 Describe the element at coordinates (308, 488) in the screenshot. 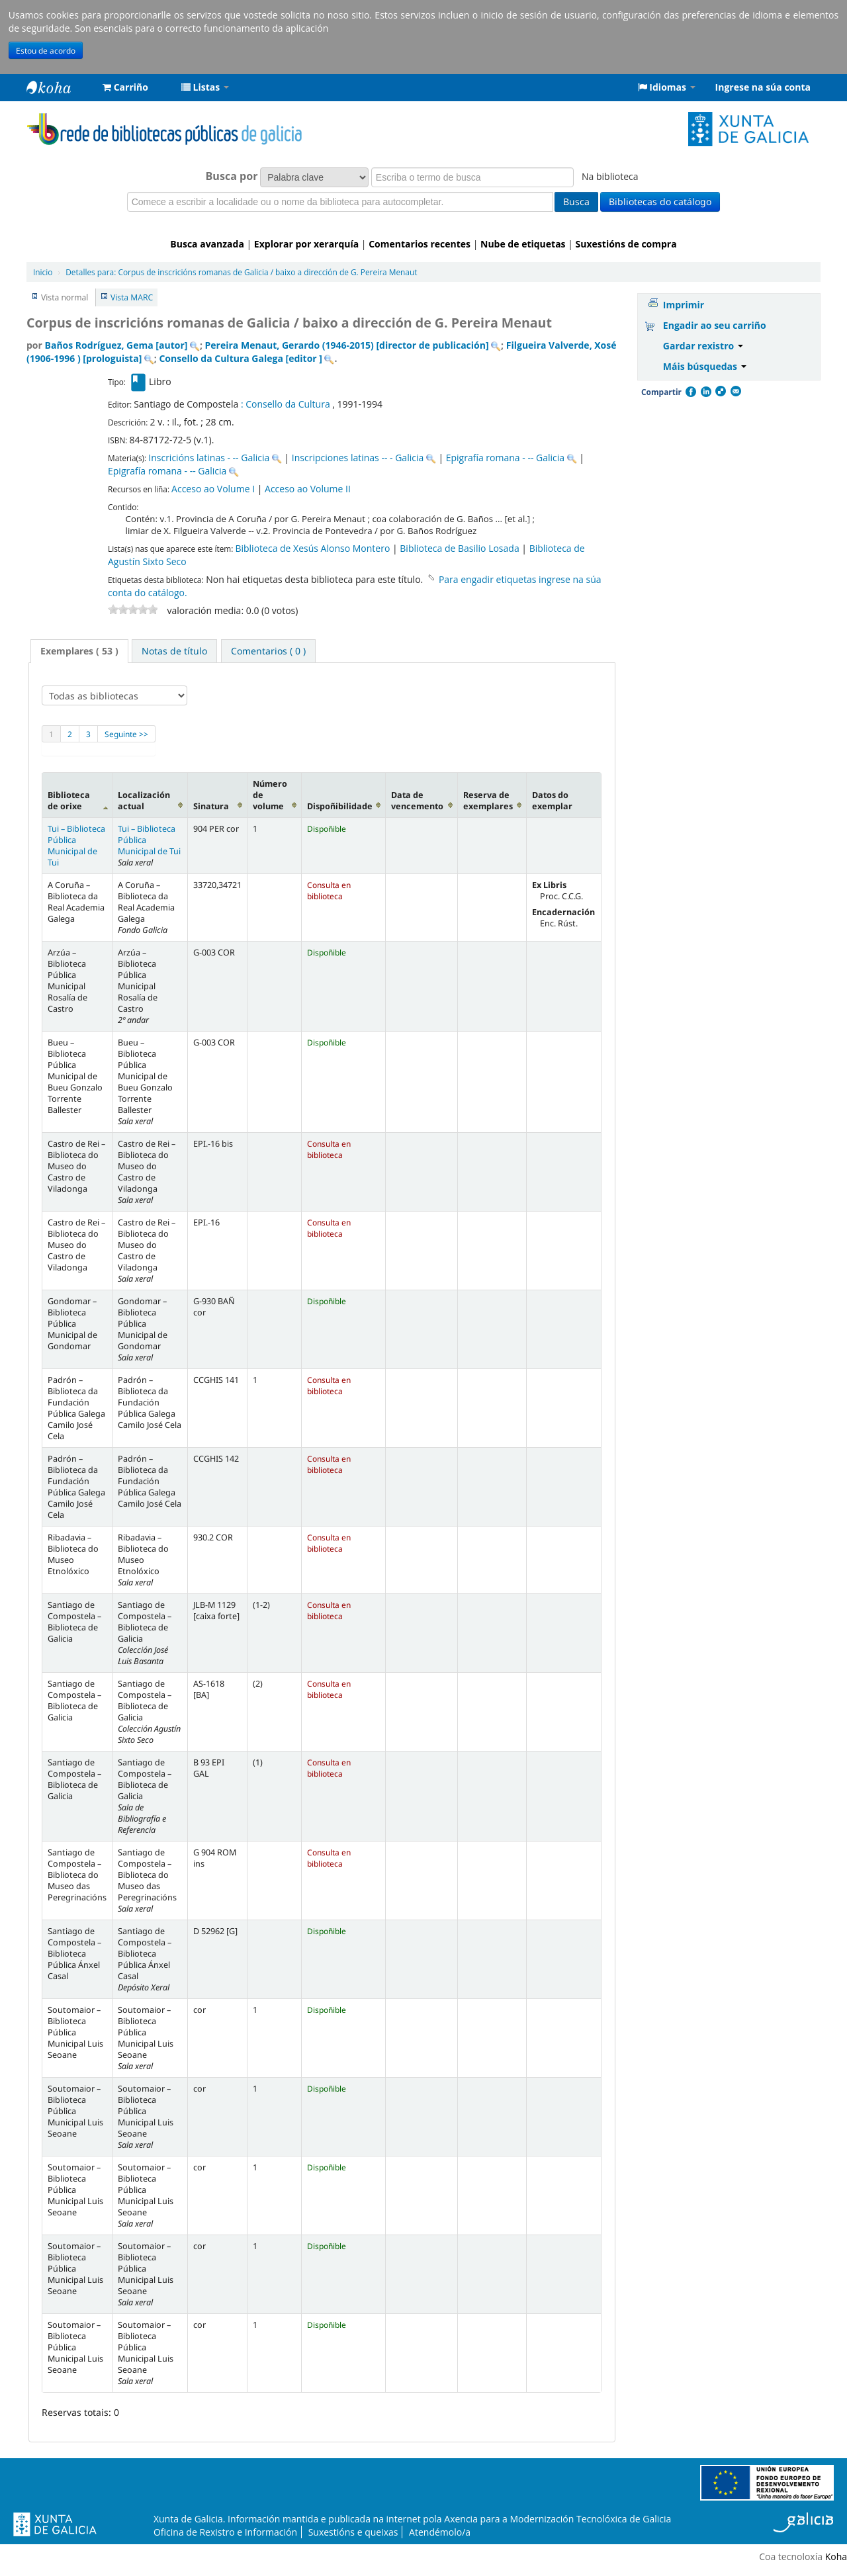

I see `Acceso ao Volume II` at that location.